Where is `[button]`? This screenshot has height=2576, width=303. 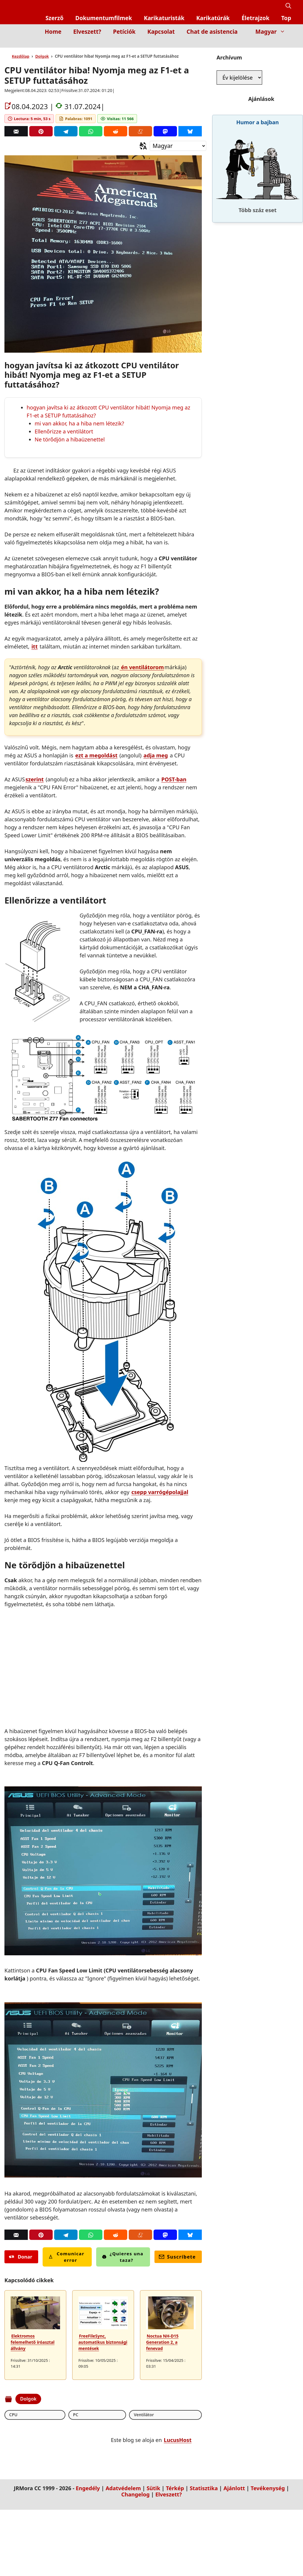
[button] is located at coordinates (288, 6).